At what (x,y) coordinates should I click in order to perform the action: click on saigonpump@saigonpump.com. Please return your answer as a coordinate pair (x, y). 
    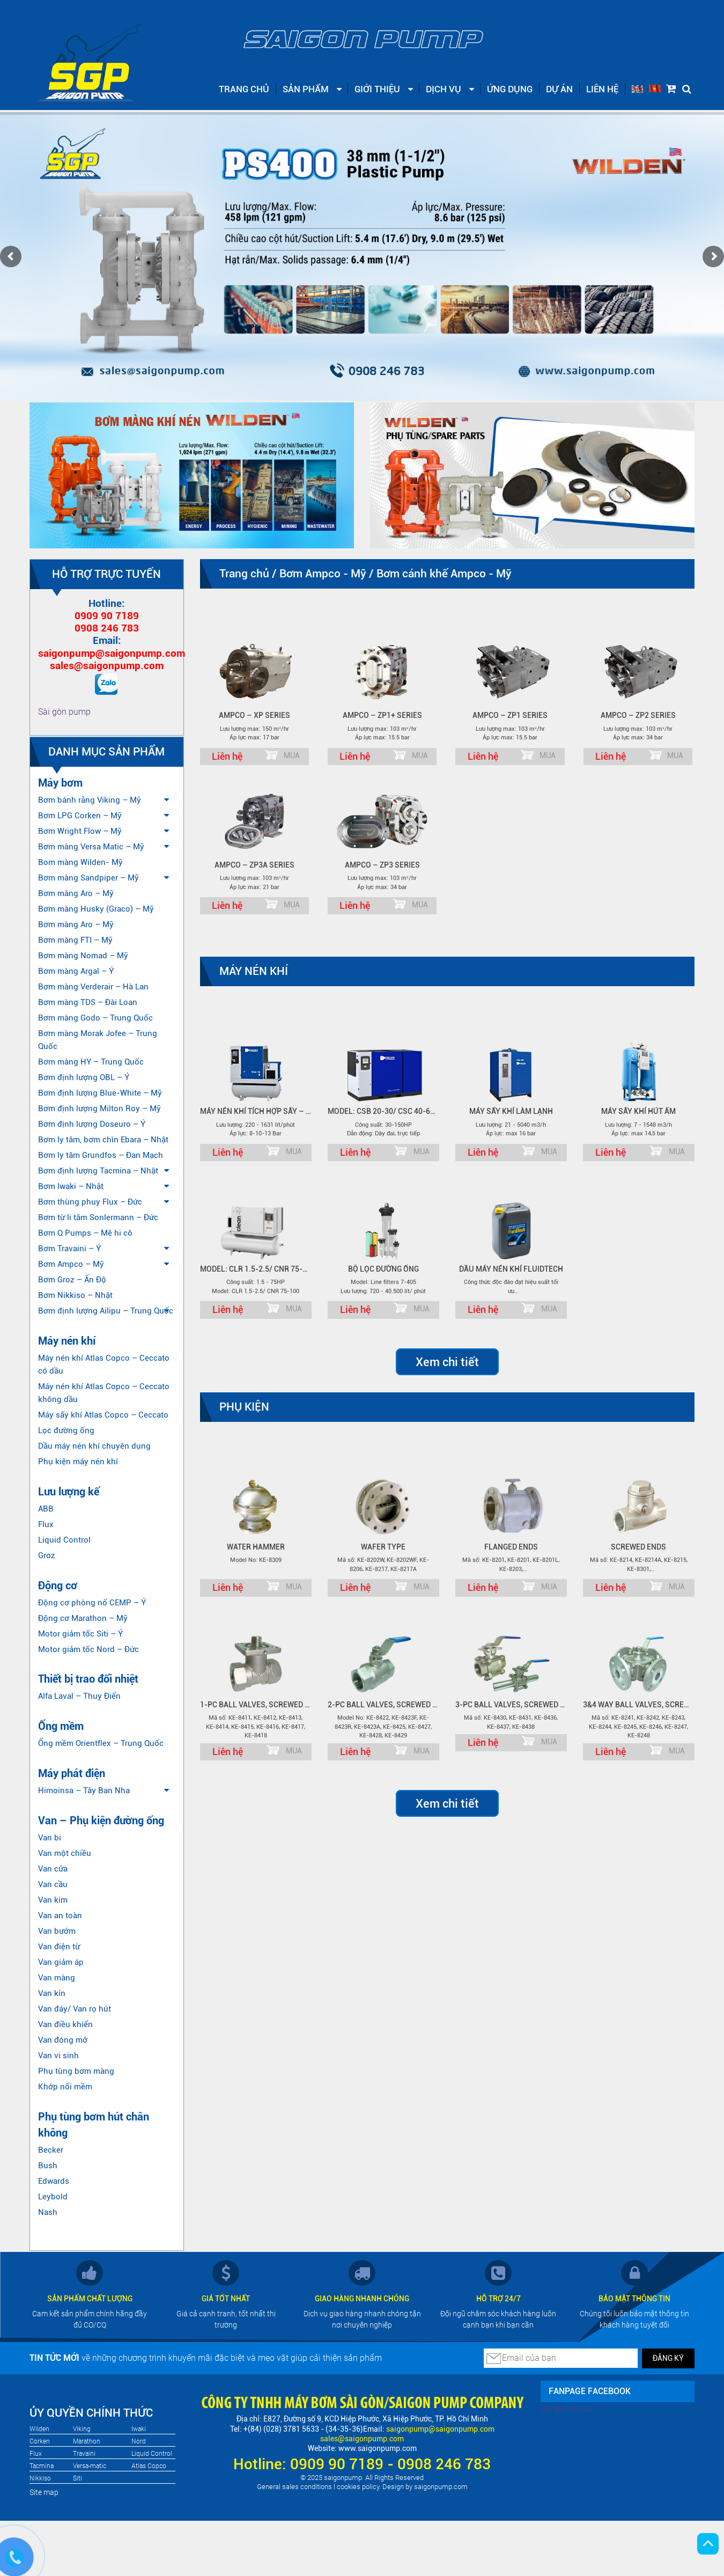
    Looking at the image, I should click on (111, 653).